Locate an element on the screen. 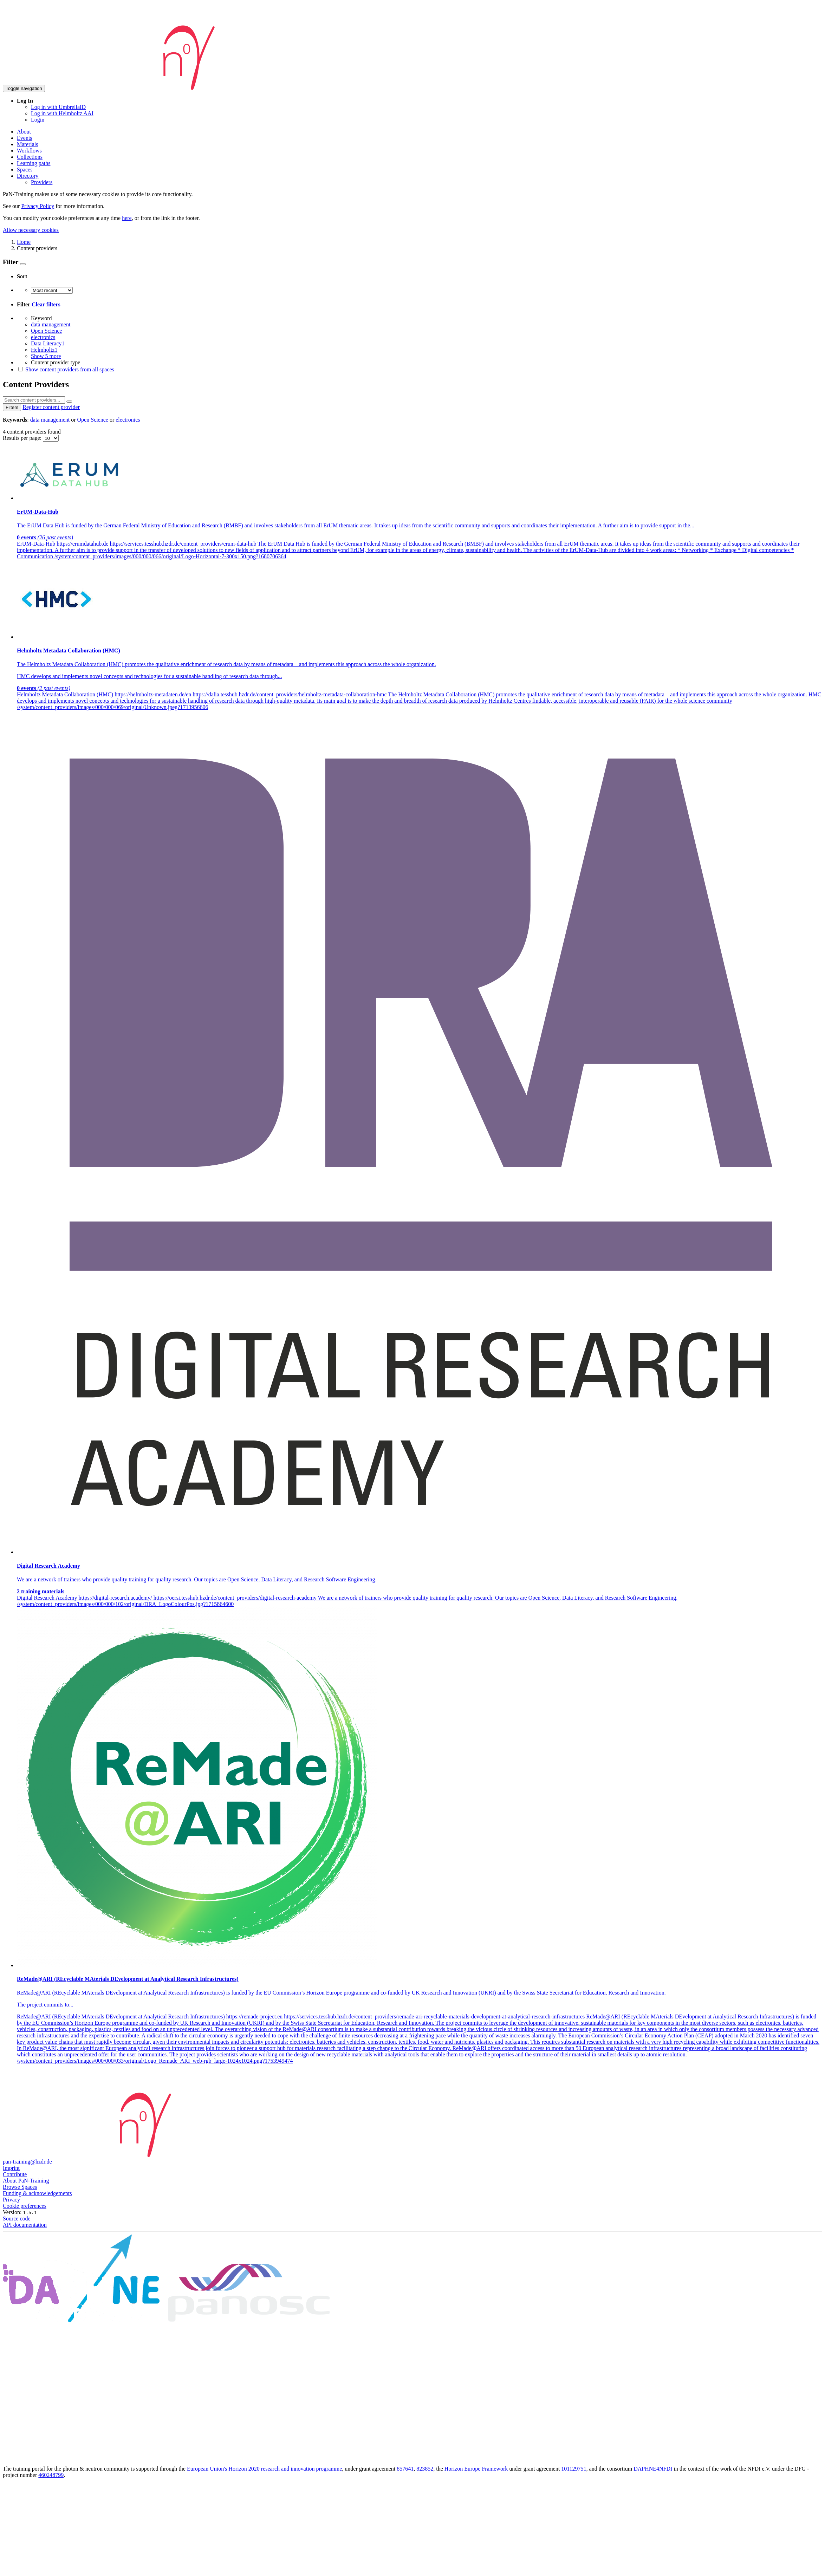 Image resolution: width=825 pixels, height=2576 pixels. About is located at coordinates (24, 132).